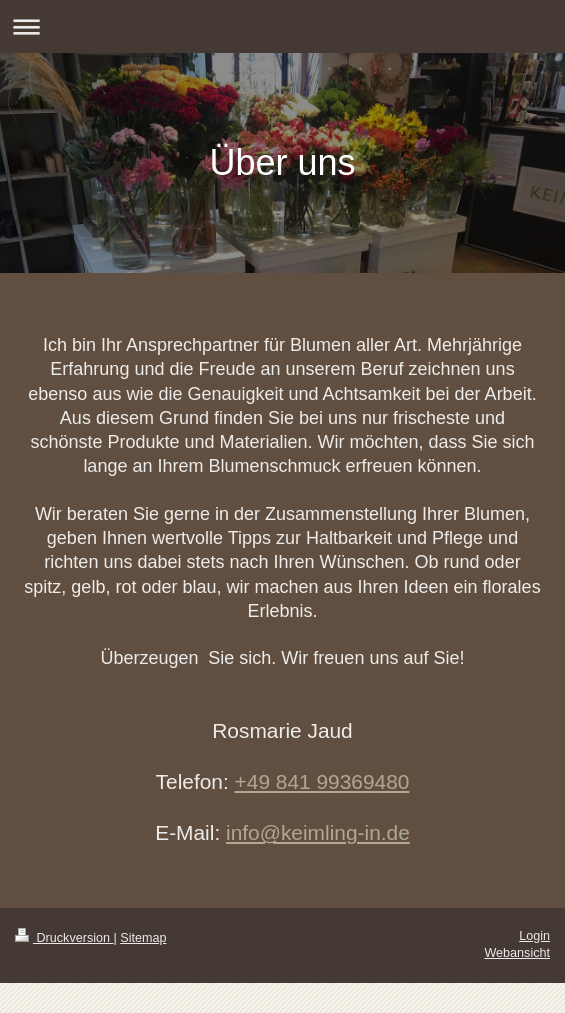 The height and width of the screenshot is (1013, 565). Describe the element at coordinates (534, 936) in the screenshot. I see `Login` at that location.